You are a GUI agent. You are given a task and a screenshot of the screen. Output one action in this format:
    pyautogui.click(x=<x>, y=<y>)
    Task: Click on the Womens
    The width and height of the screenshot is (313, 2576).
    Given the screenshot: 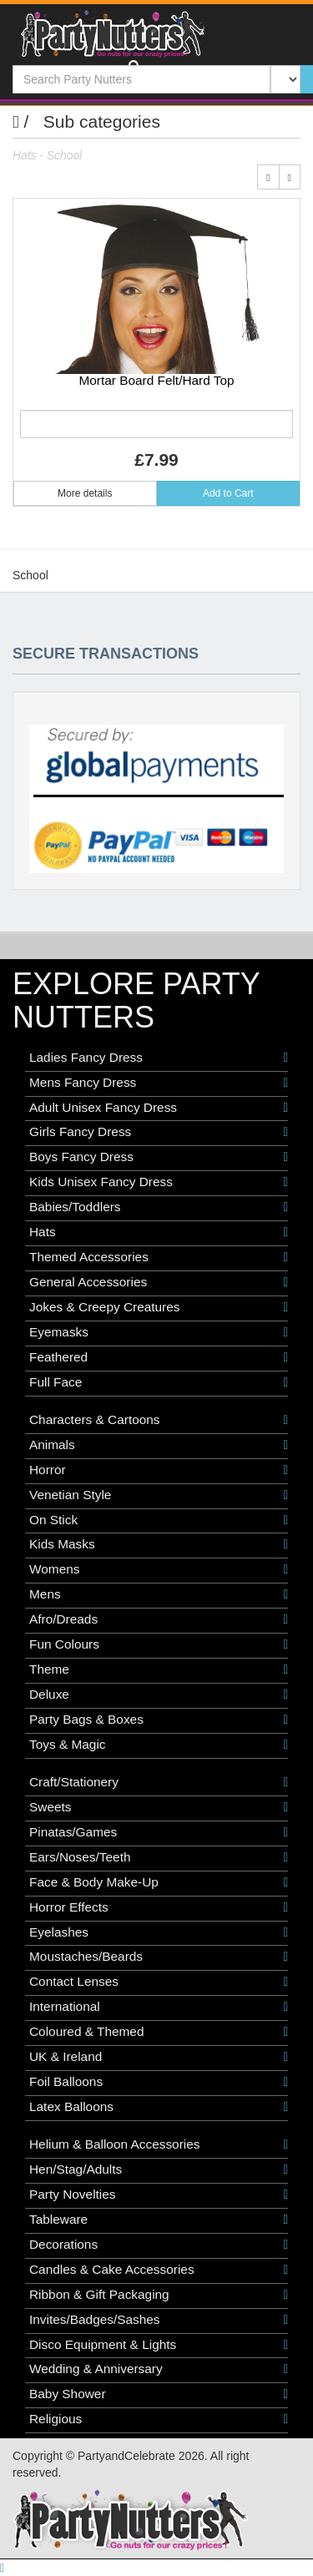 What is the action you would take?
    pyautogui.click(x=158, y=1569)
    